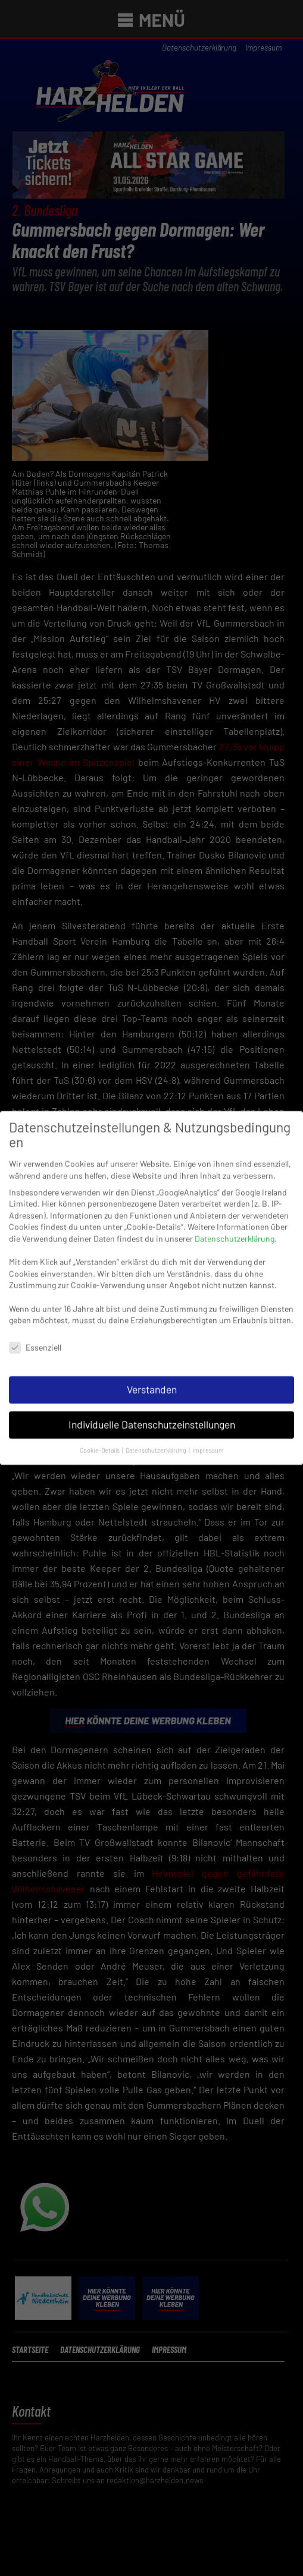 This screenshot has height=2576, width=303. Describe the element at coordinates (151, 1412) in the screenshot. I see `Individuelle Datenschutzeinstellungen [button]` at that location.